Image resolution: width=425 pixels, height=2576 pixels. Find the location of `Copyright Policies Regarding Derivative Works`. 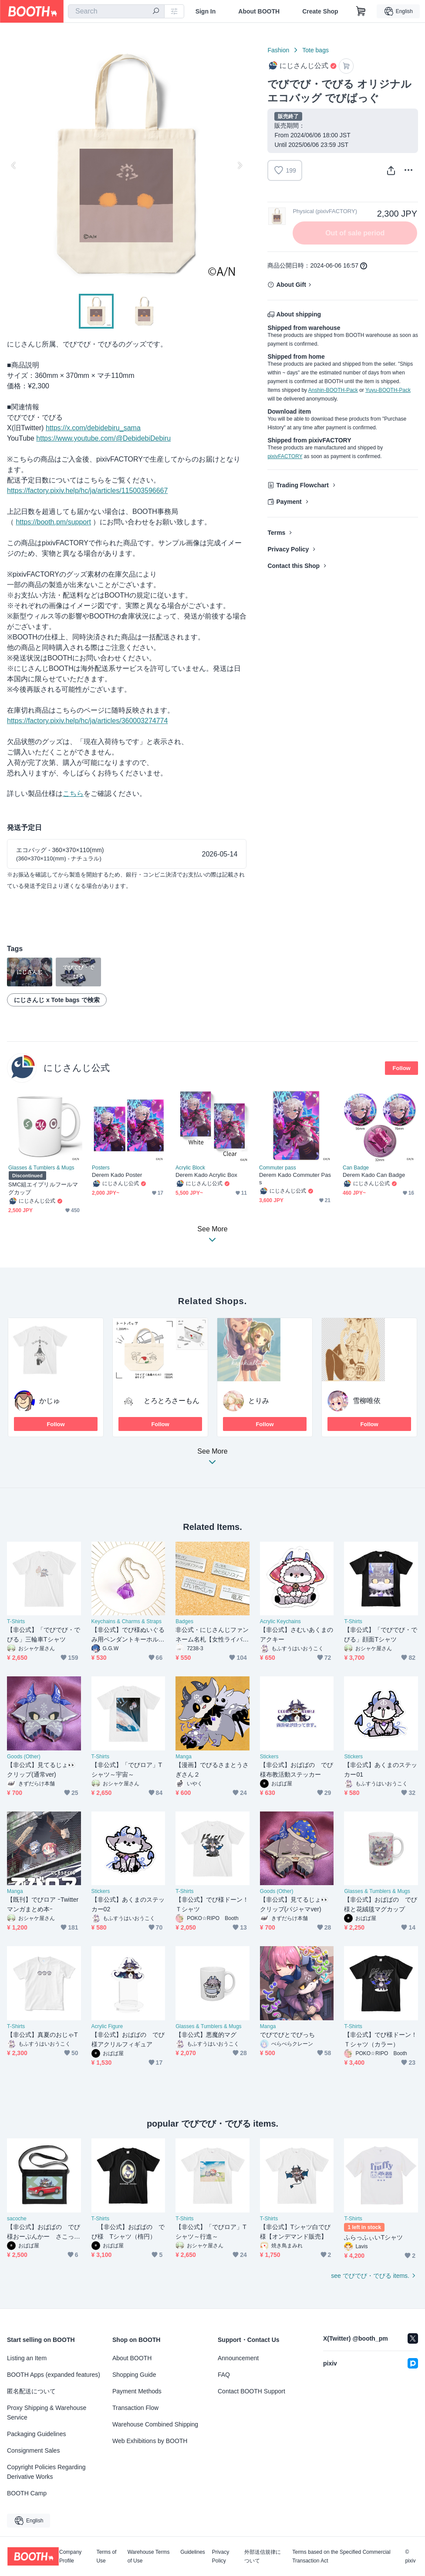

Copyright Policies Regarding Derivative Works is located at coordinates (46, 2472).